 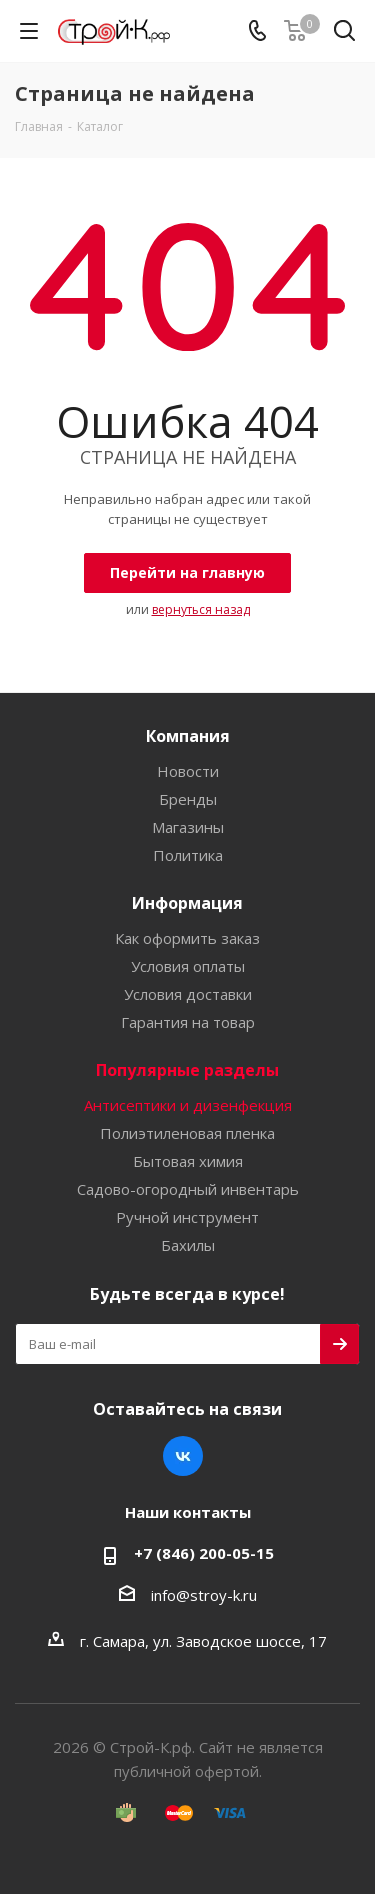 What do you see at coordinates (188, 966) in the screenshot?
I see `Условия оплаты` at bounding box center [188, 966].